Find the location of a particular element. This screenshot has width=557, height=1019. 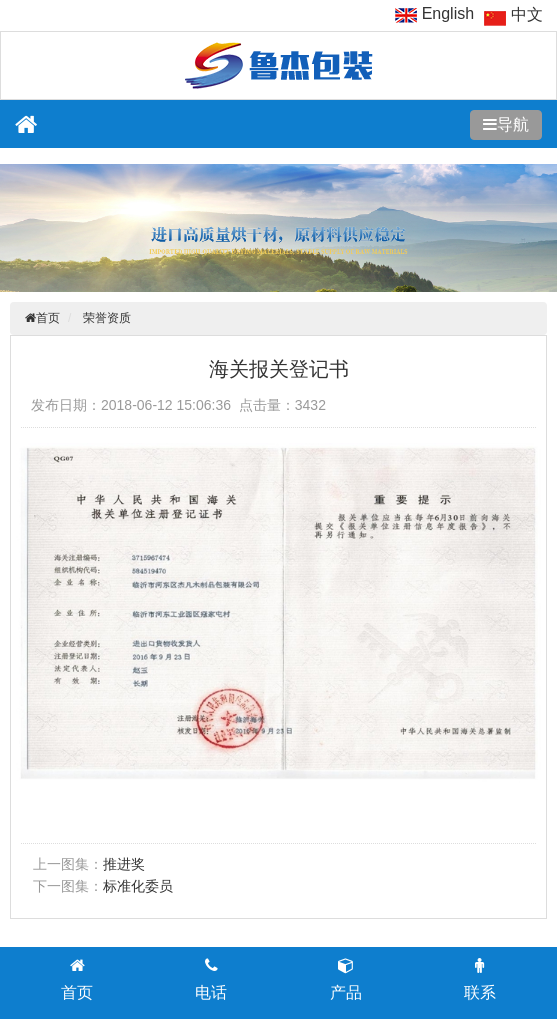

荣誉资质 is located at coordinates (107, 318).